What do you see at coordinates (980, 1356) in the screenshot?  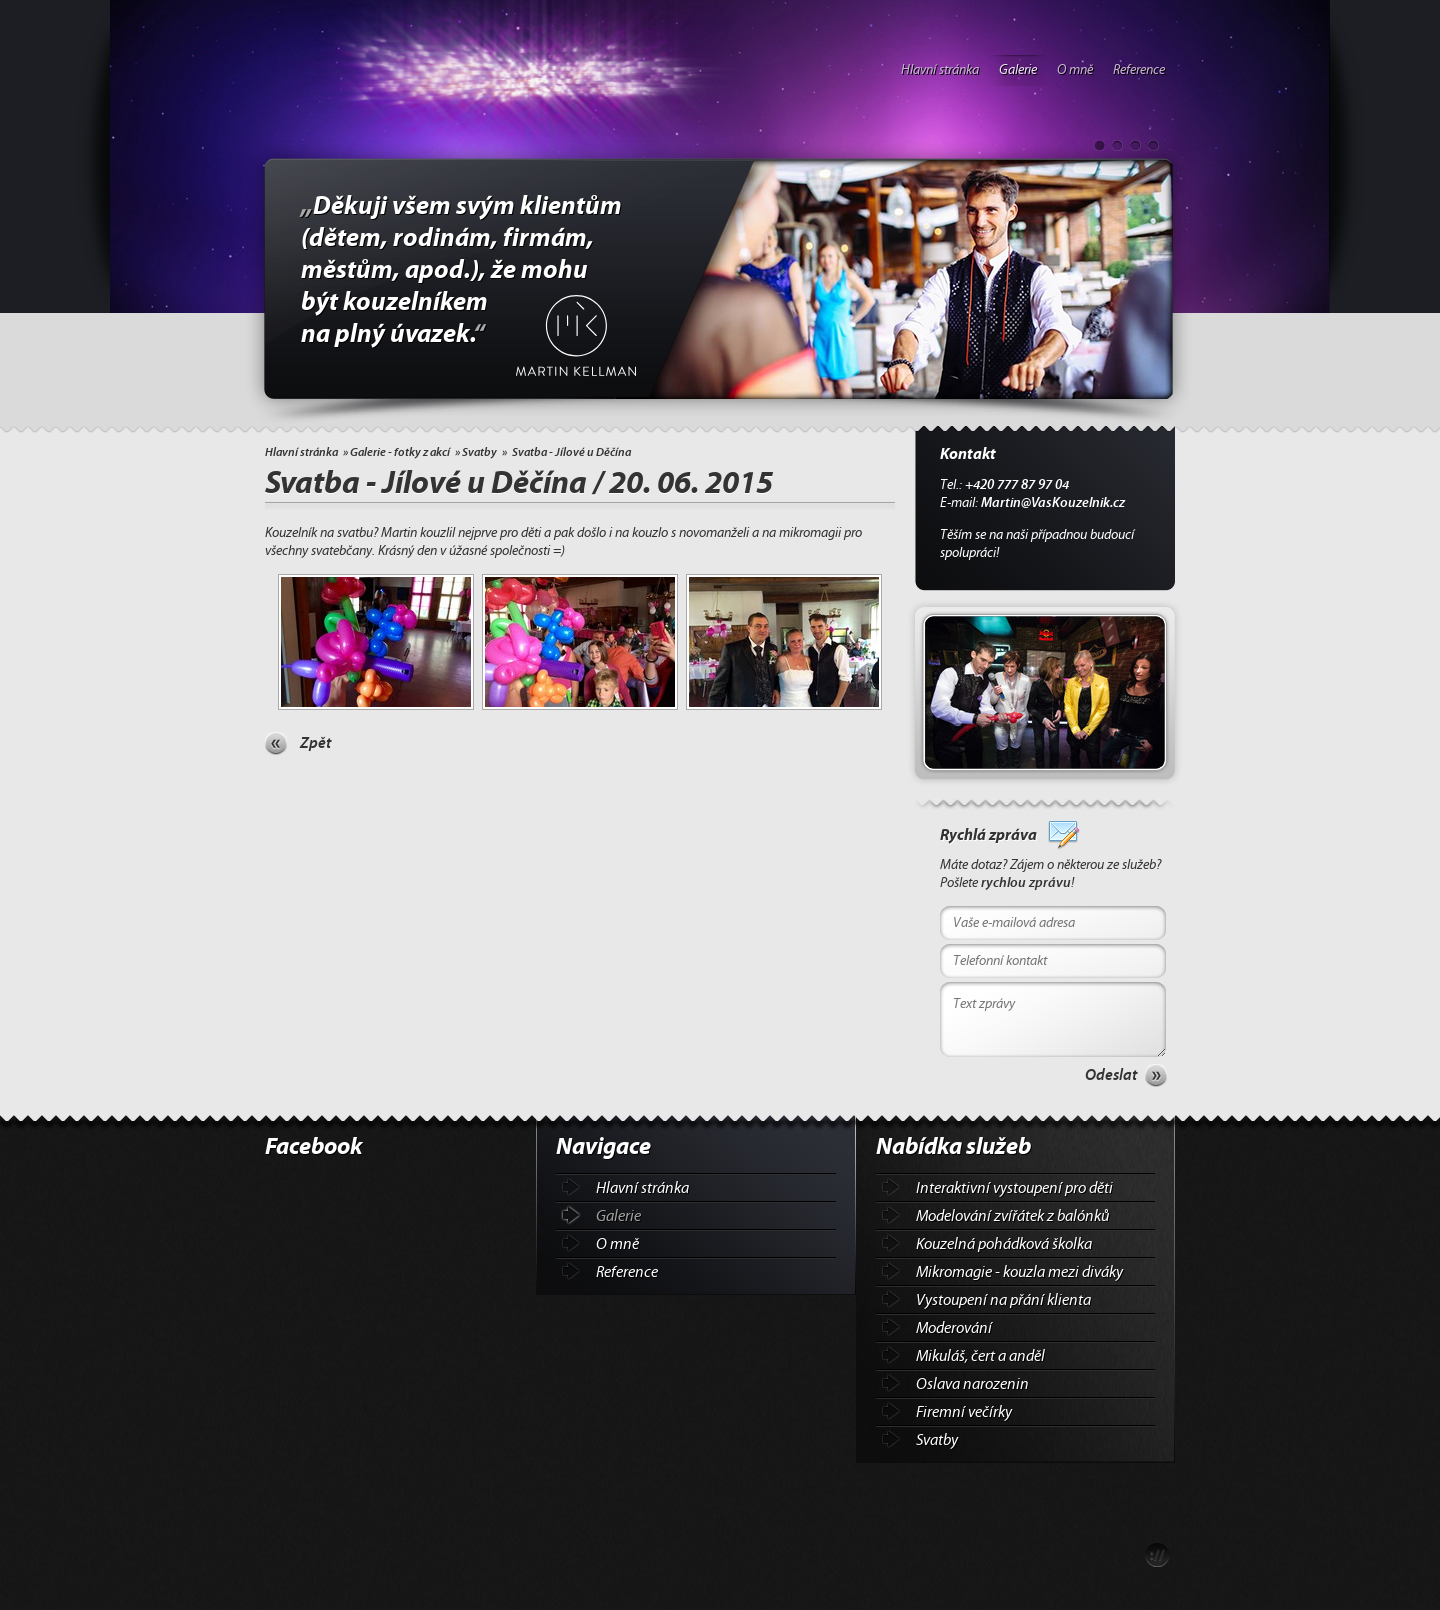 I see `Mikuláš, čert a anděl` at bounding box center [980, 1356].